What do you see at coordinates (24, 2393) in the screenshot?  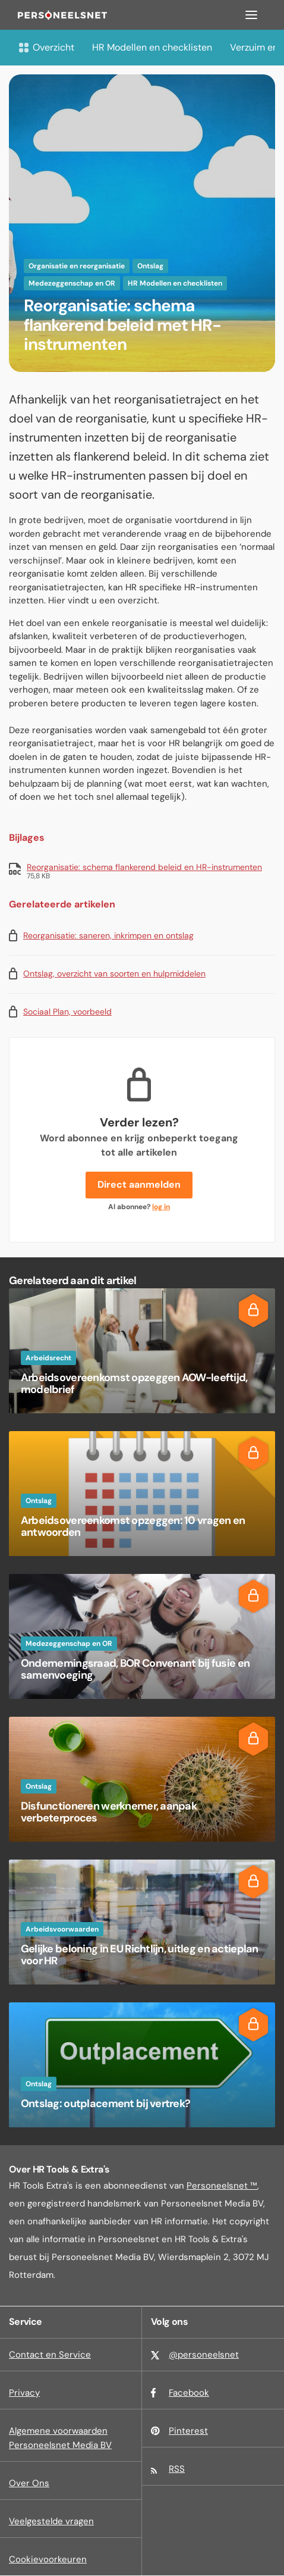 I see `Privacy` at bounding box center [24, 2393].